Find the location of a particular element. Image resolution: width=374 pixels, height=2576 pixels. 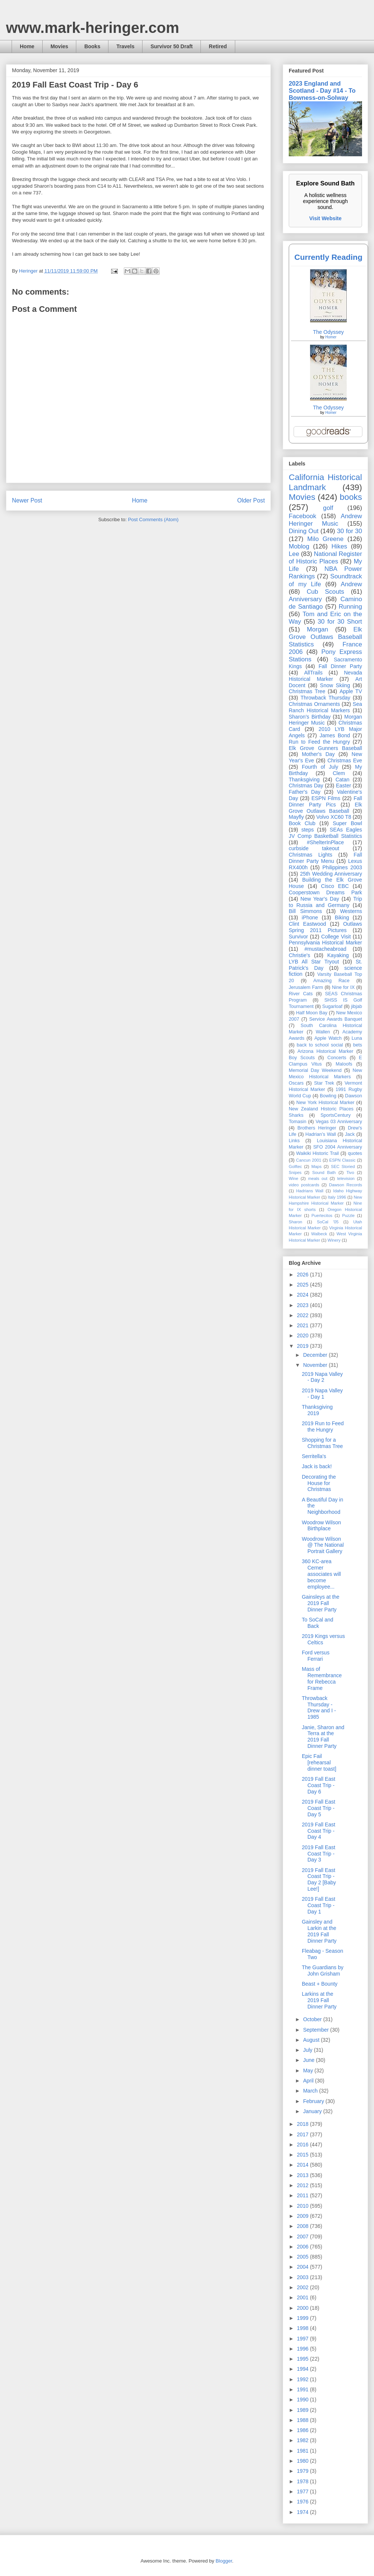

2019 Fall East Coast Trip - Day 3 is located at coordinates (318, 1853).